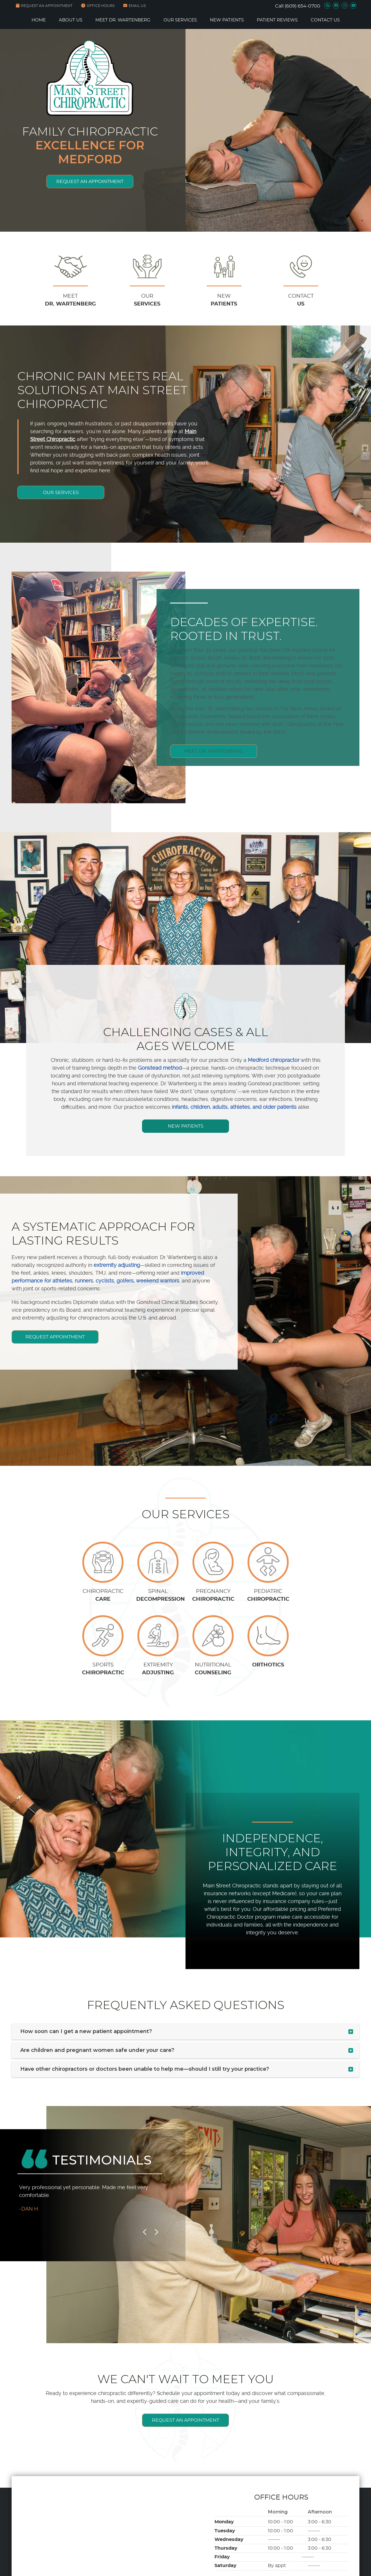 The width and height of the screenshot is (371, 2576). What do you see at coordinates (227, 20) in the screenshot?
I see `New Patients` at bounding box center [227, 20].